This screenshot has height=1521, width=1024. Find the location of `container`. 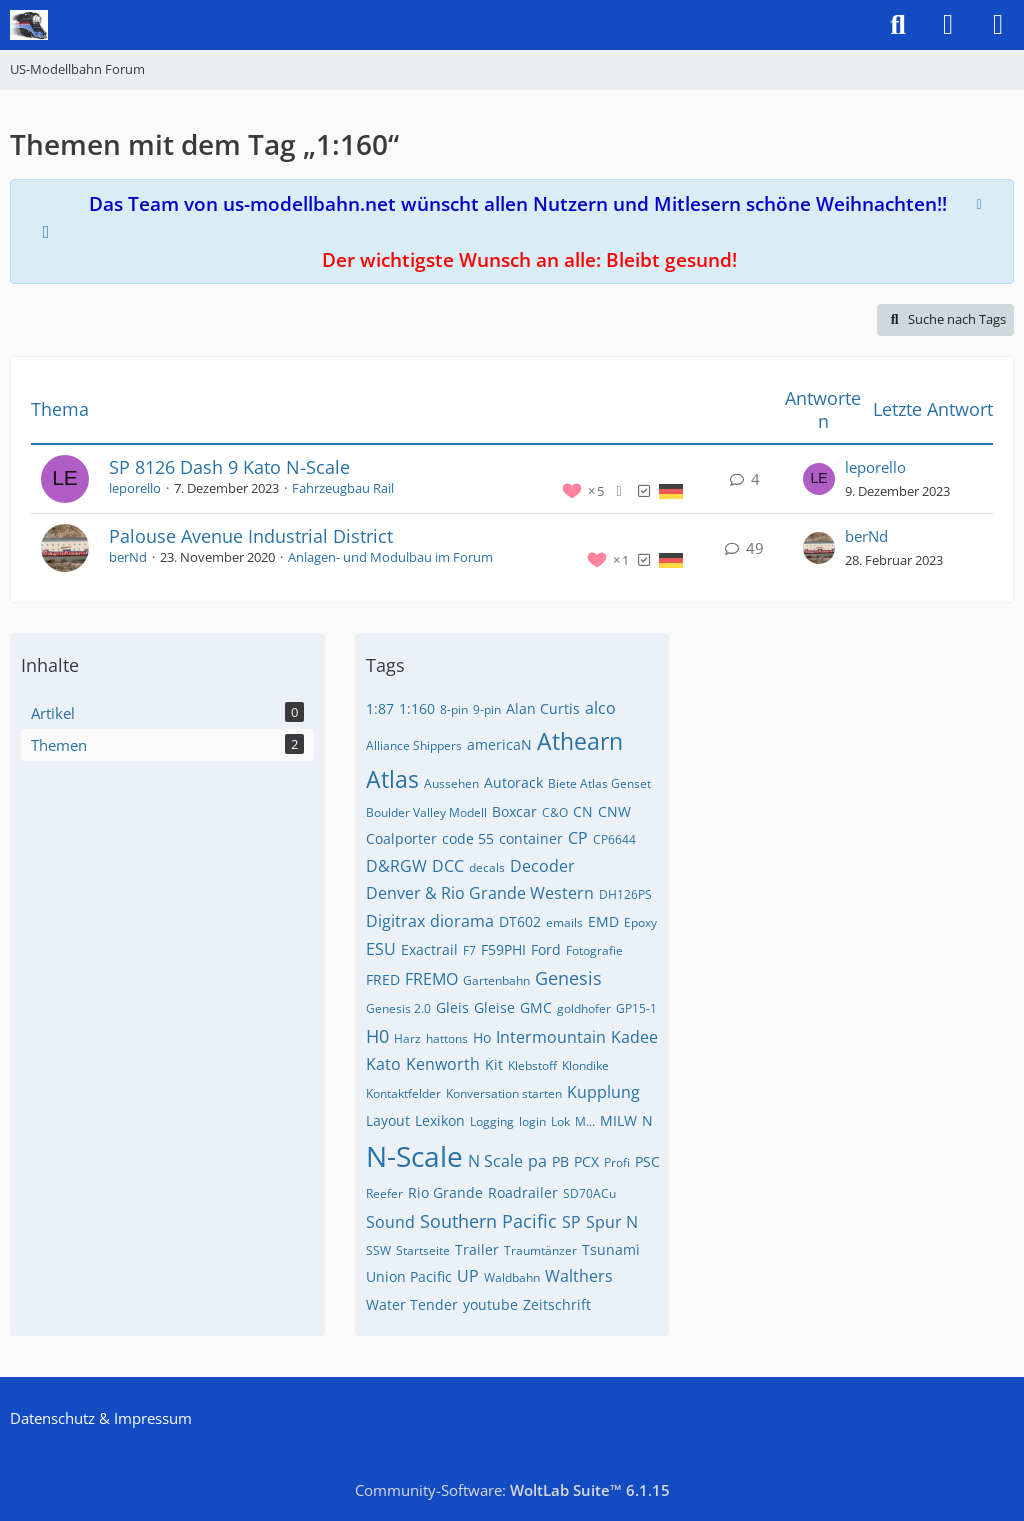

container is located at coordinates (531, 838).